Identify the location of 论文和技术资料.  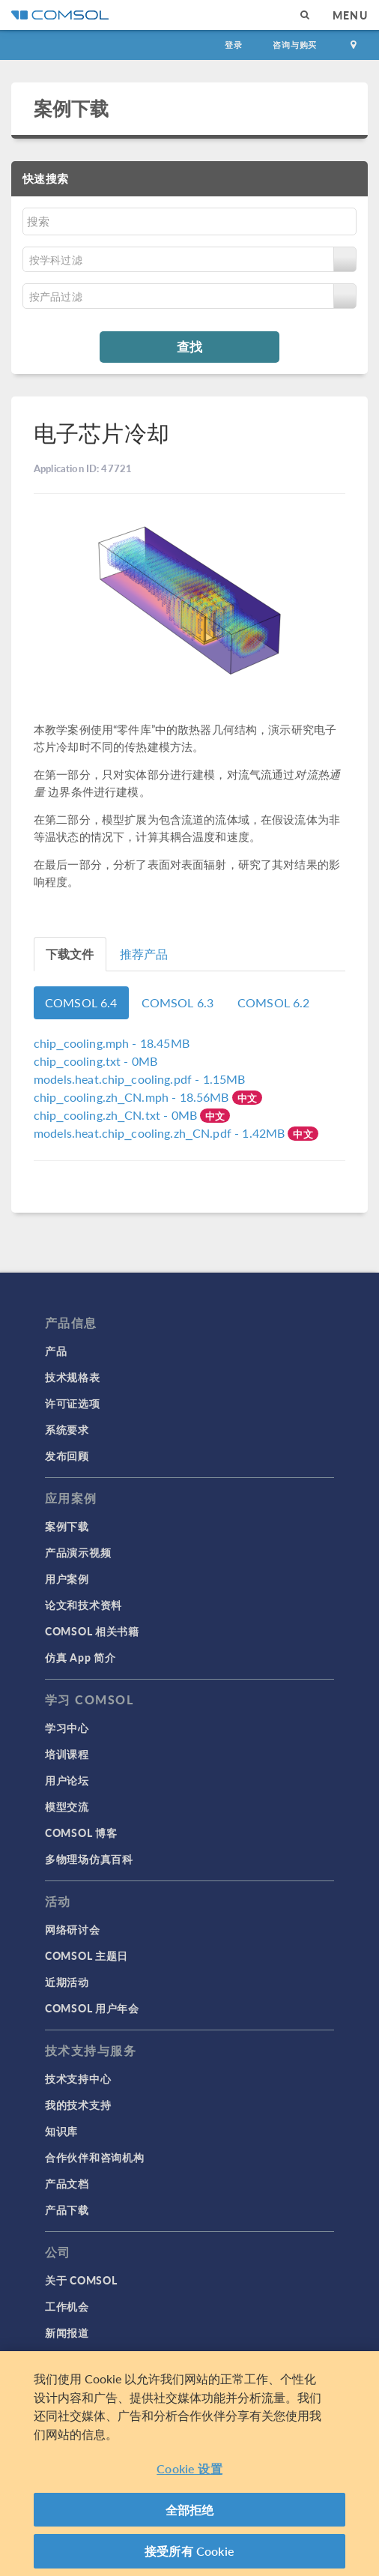
(83, 1604).